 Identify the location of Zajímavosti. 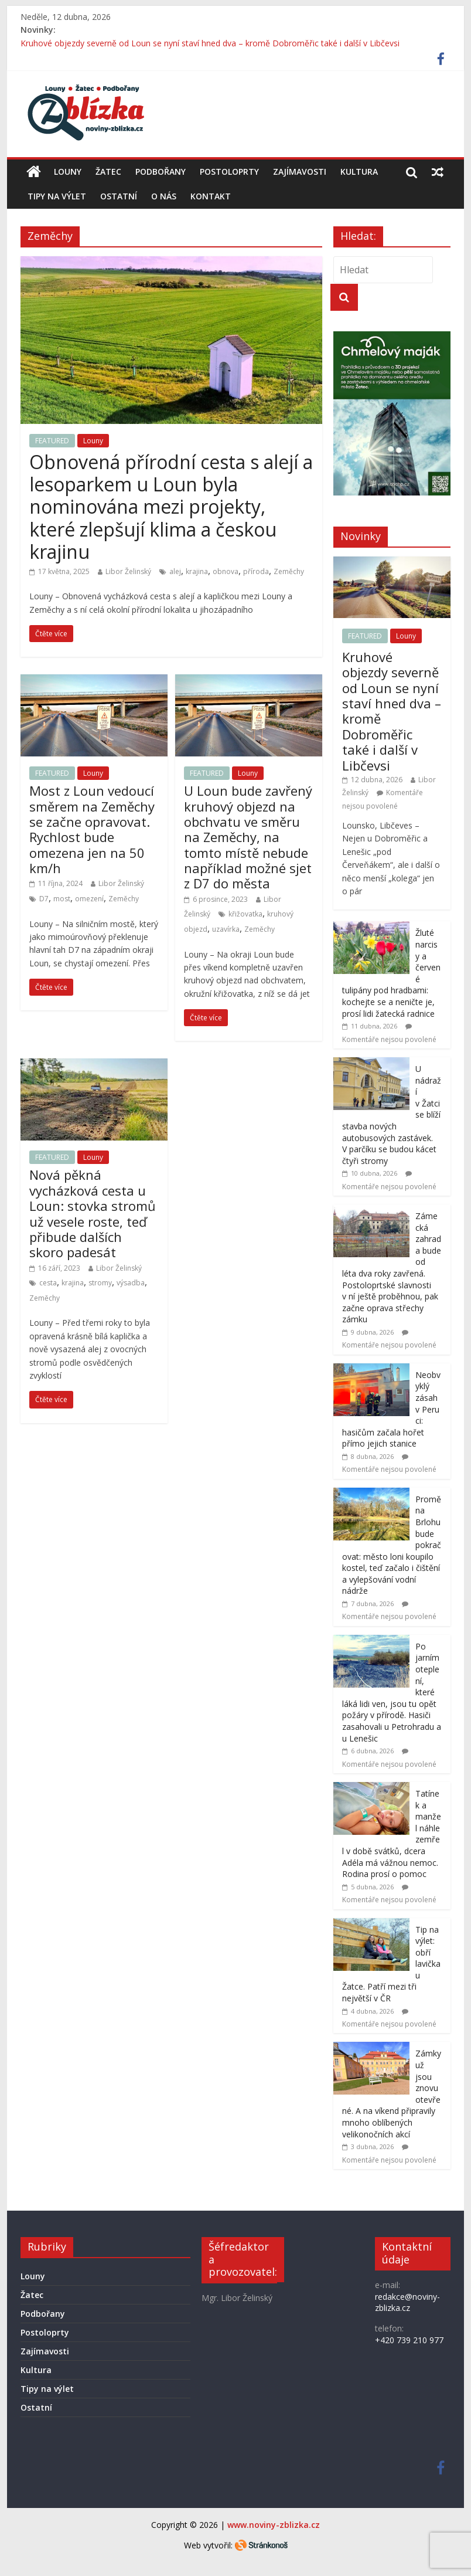
(299, 171).